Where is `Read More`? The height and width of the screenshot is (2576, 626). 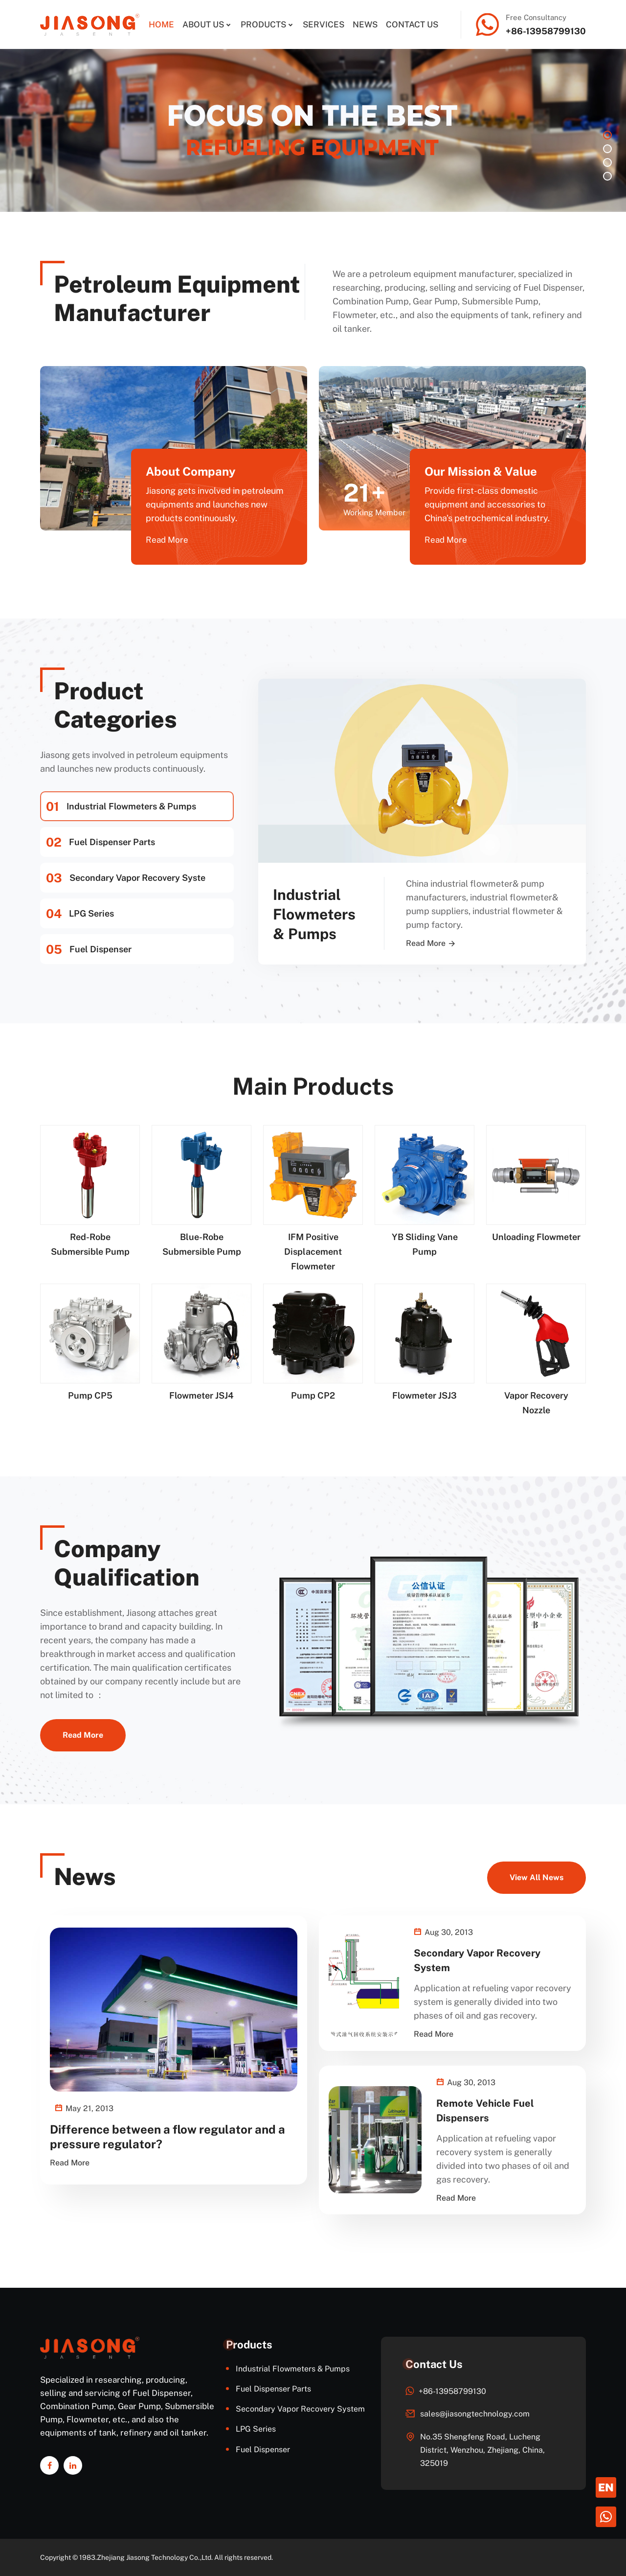 Read More is located at coordinates (167, 540).